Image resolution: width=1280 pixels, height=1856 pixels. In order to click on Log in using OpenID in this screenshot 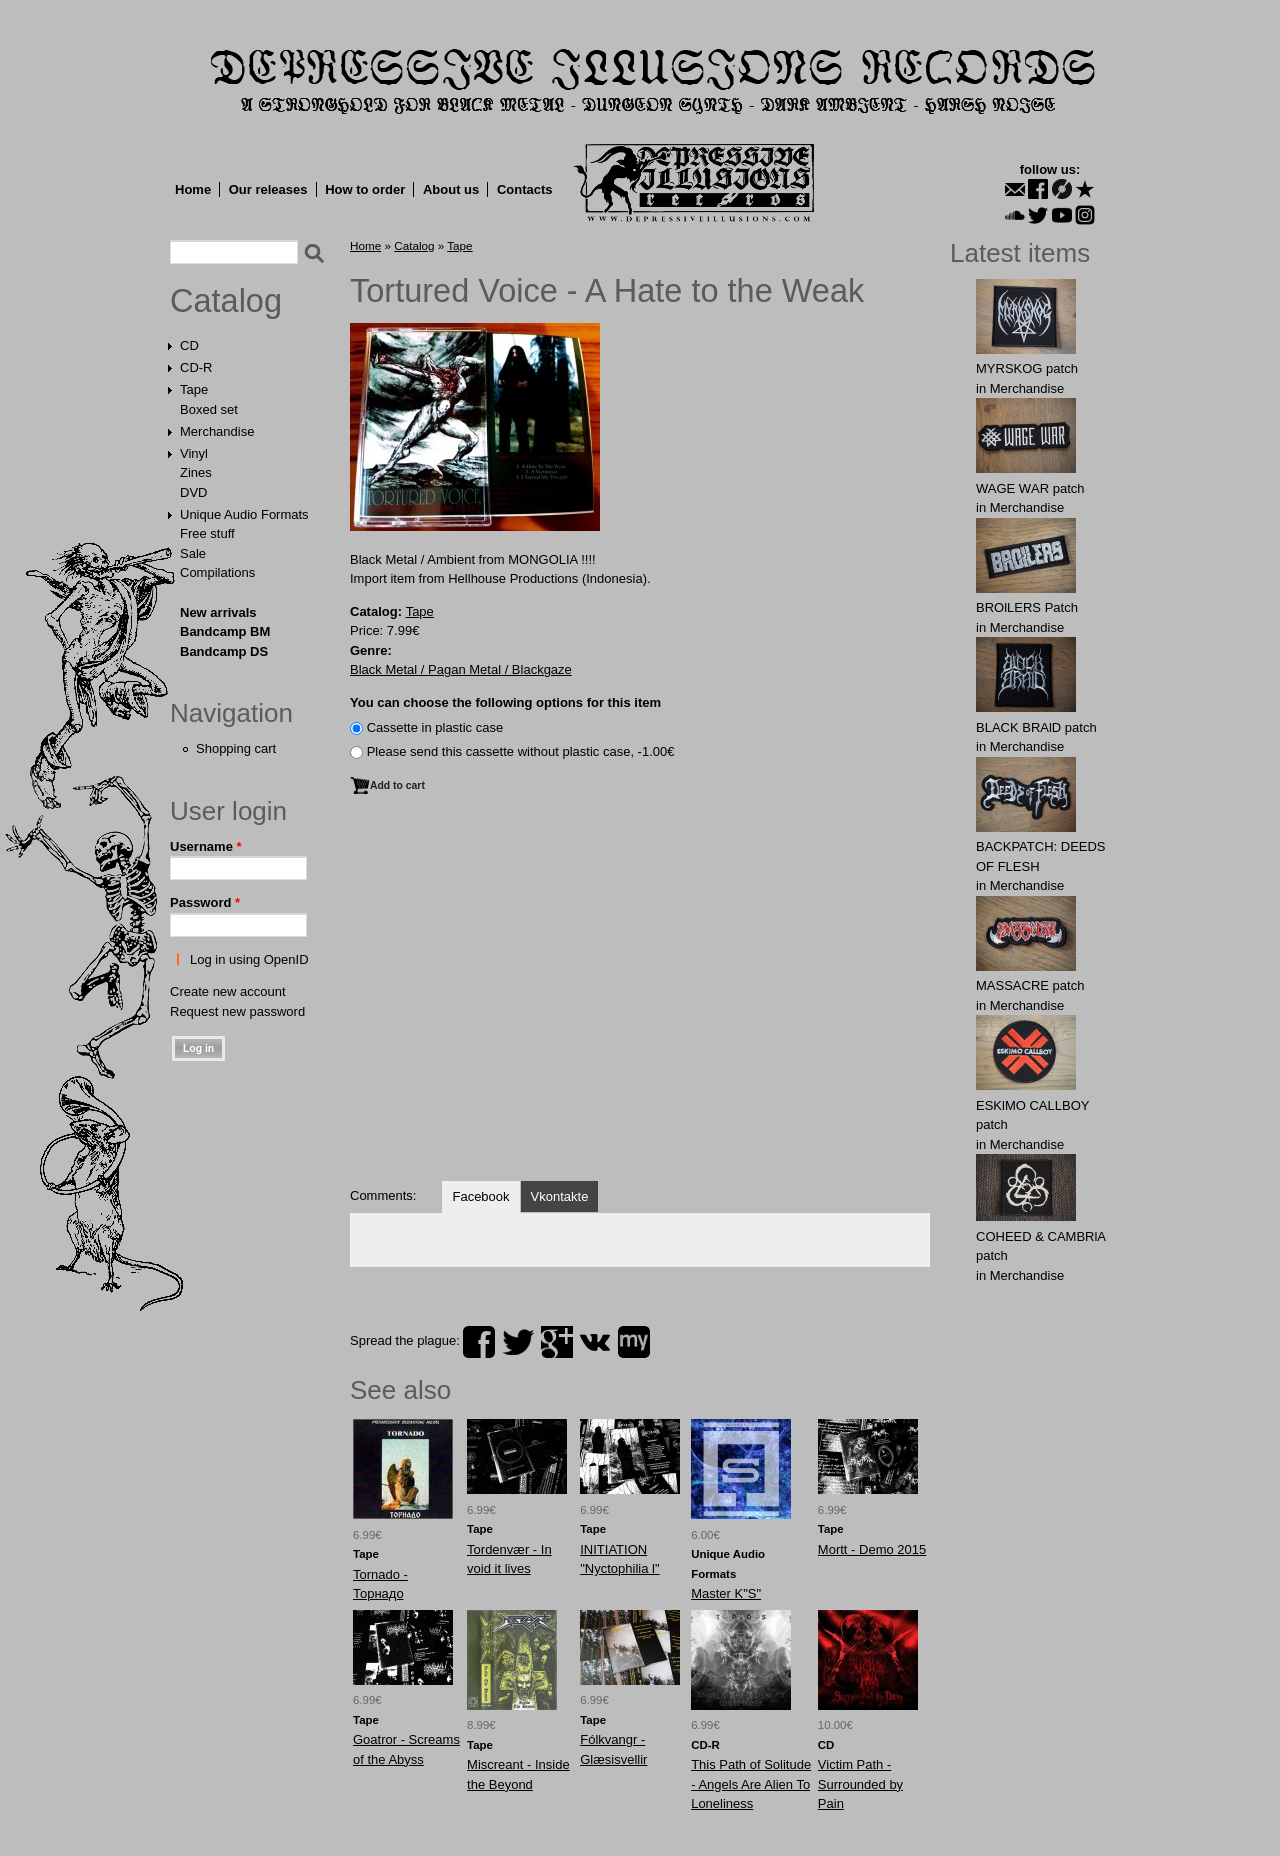, I will do `click(249, 959)`.